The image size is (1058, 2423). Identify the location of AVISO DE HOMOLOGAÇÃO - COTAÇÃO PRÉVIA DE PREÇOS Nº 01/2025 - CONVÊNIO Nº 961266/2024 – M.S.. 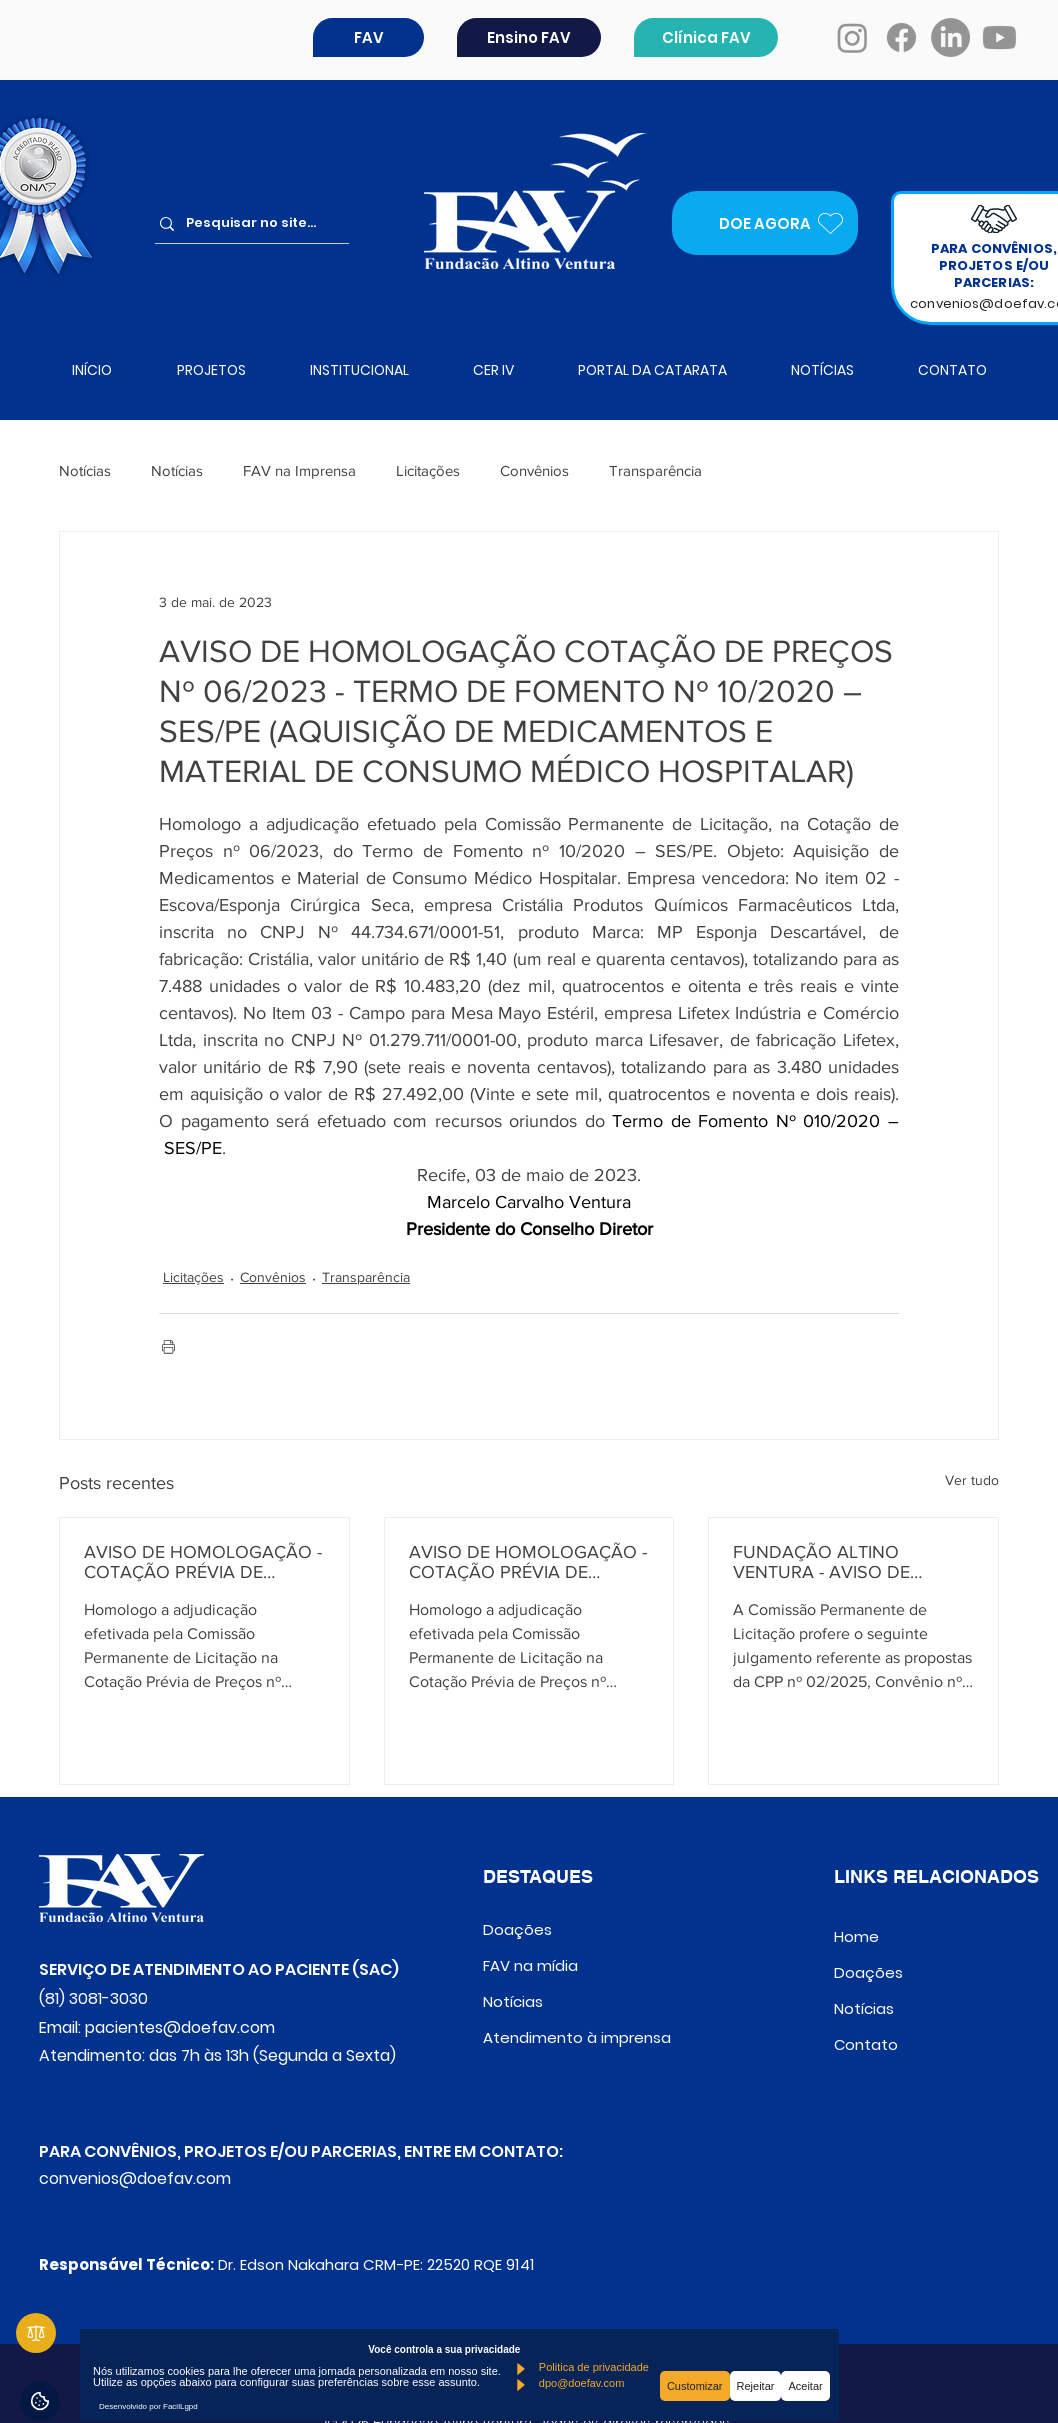
(203, 1562).